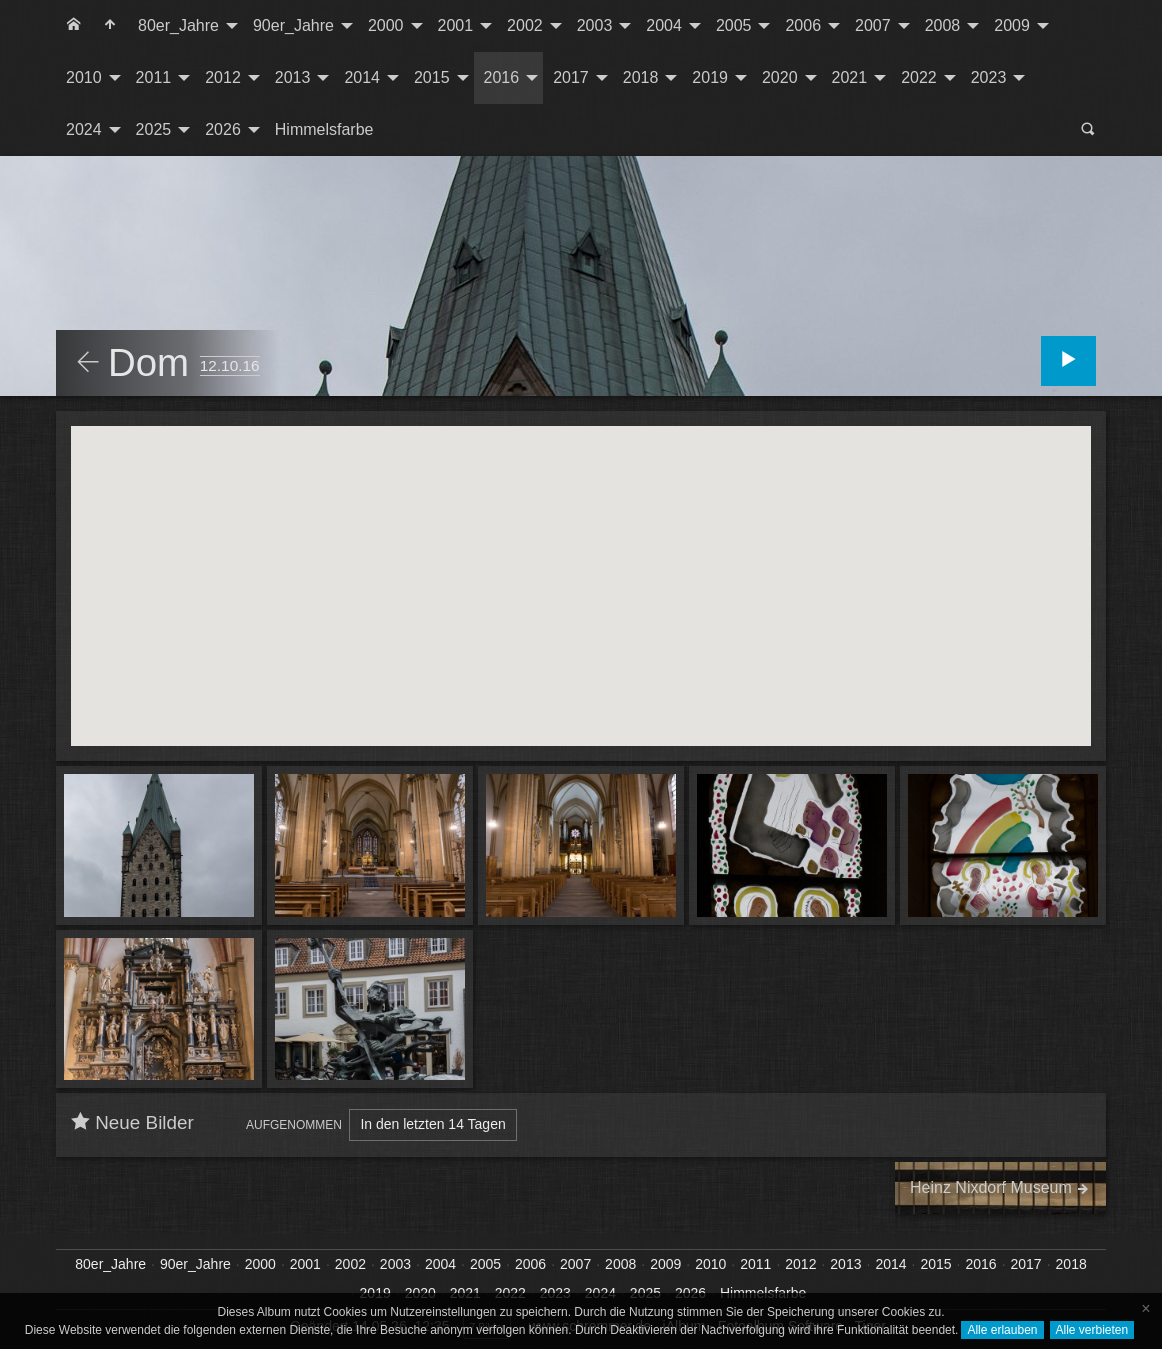  Describe the element at coordinates (178, 25) in the screenshot. I see `80er_Jahre` at that location.